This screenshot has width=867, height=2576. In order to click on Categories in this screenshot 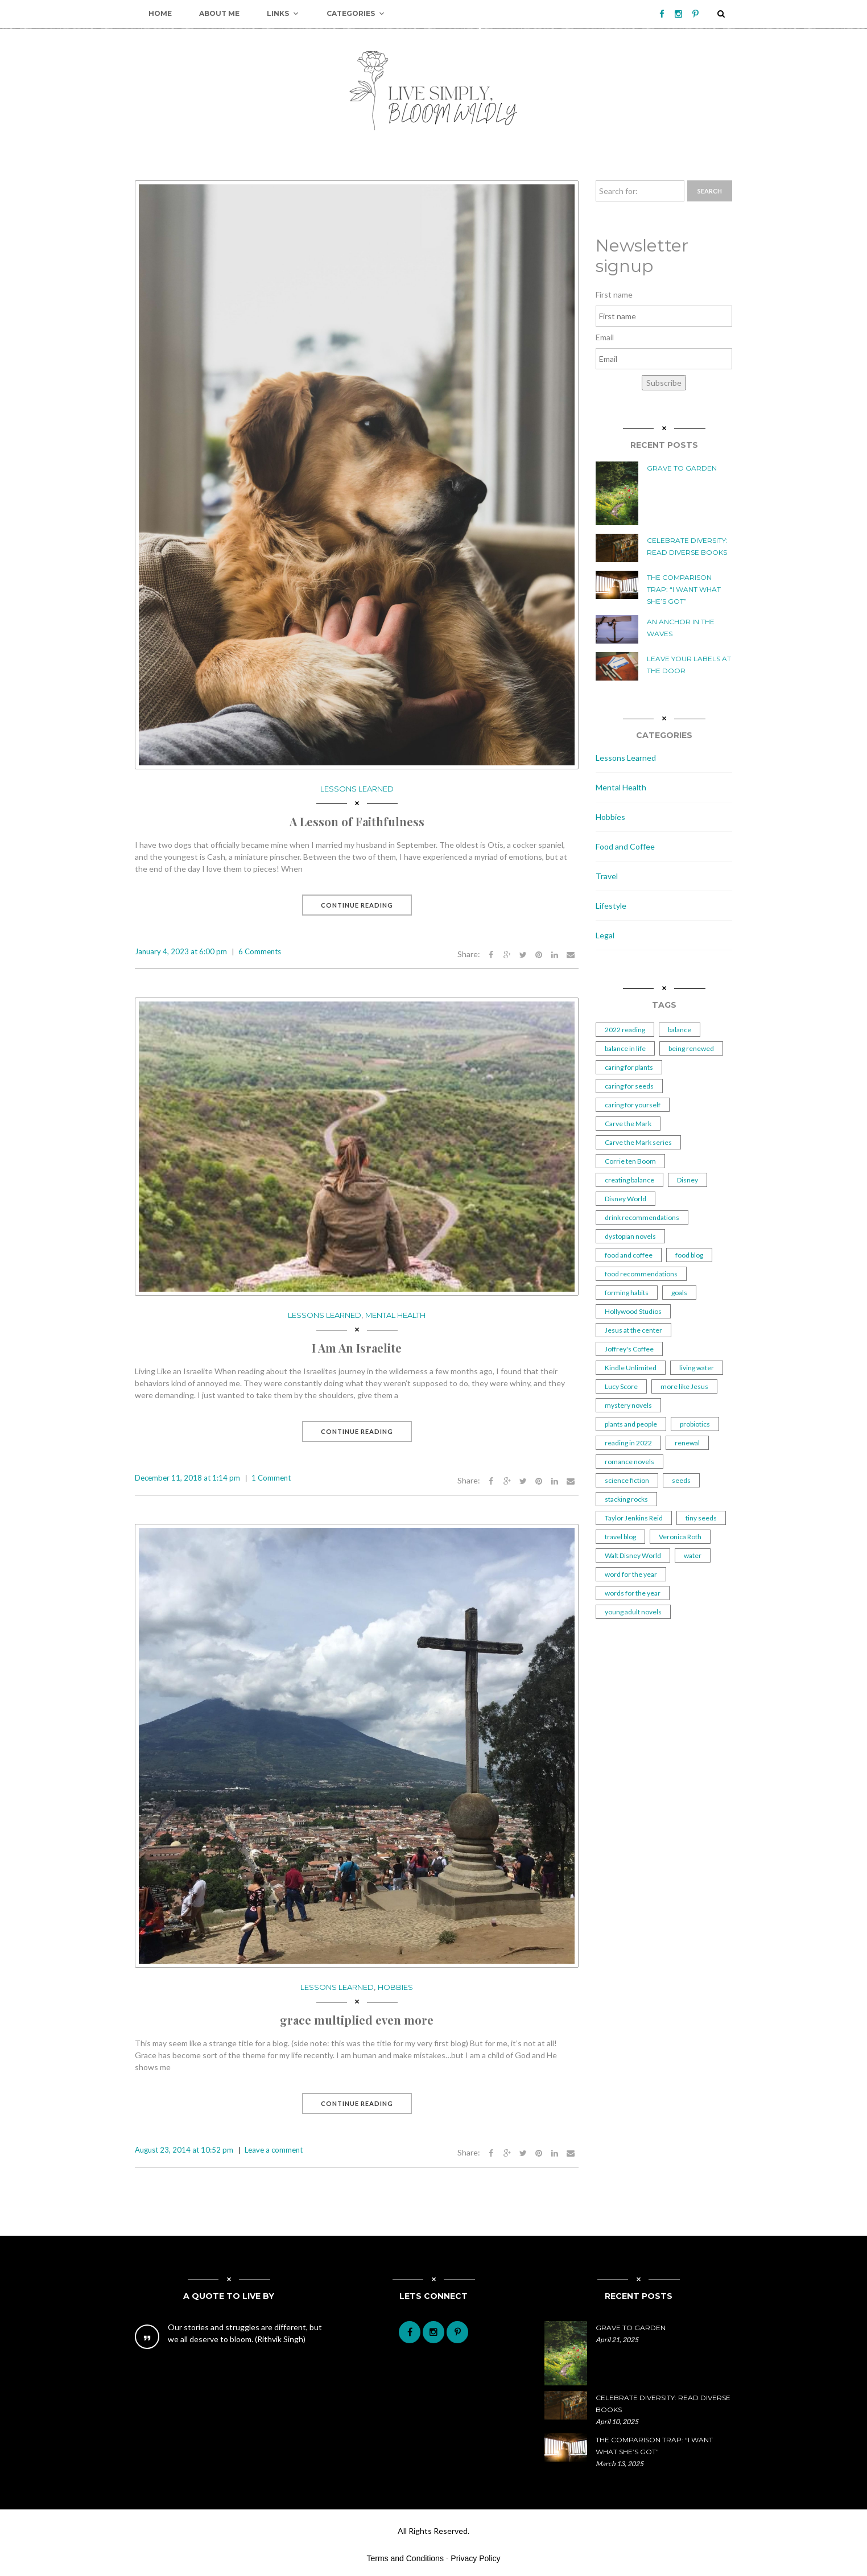, I will do `click(356, 13)`.